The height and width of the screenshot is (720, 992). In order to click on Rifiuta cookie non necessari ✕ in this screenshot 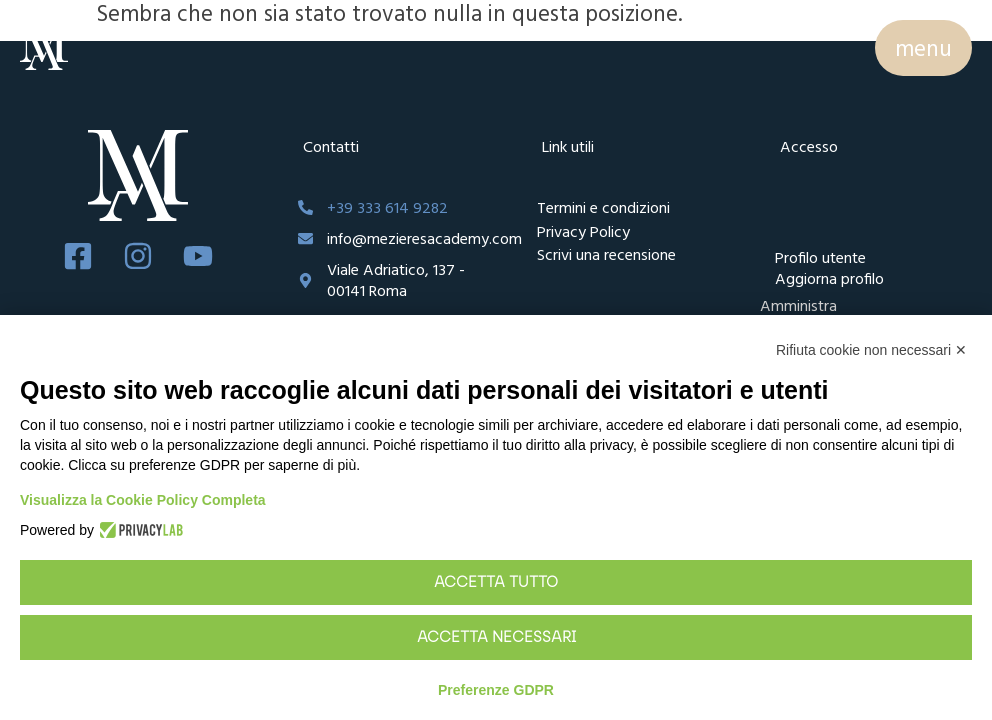, I will do `click(871, 350)`.